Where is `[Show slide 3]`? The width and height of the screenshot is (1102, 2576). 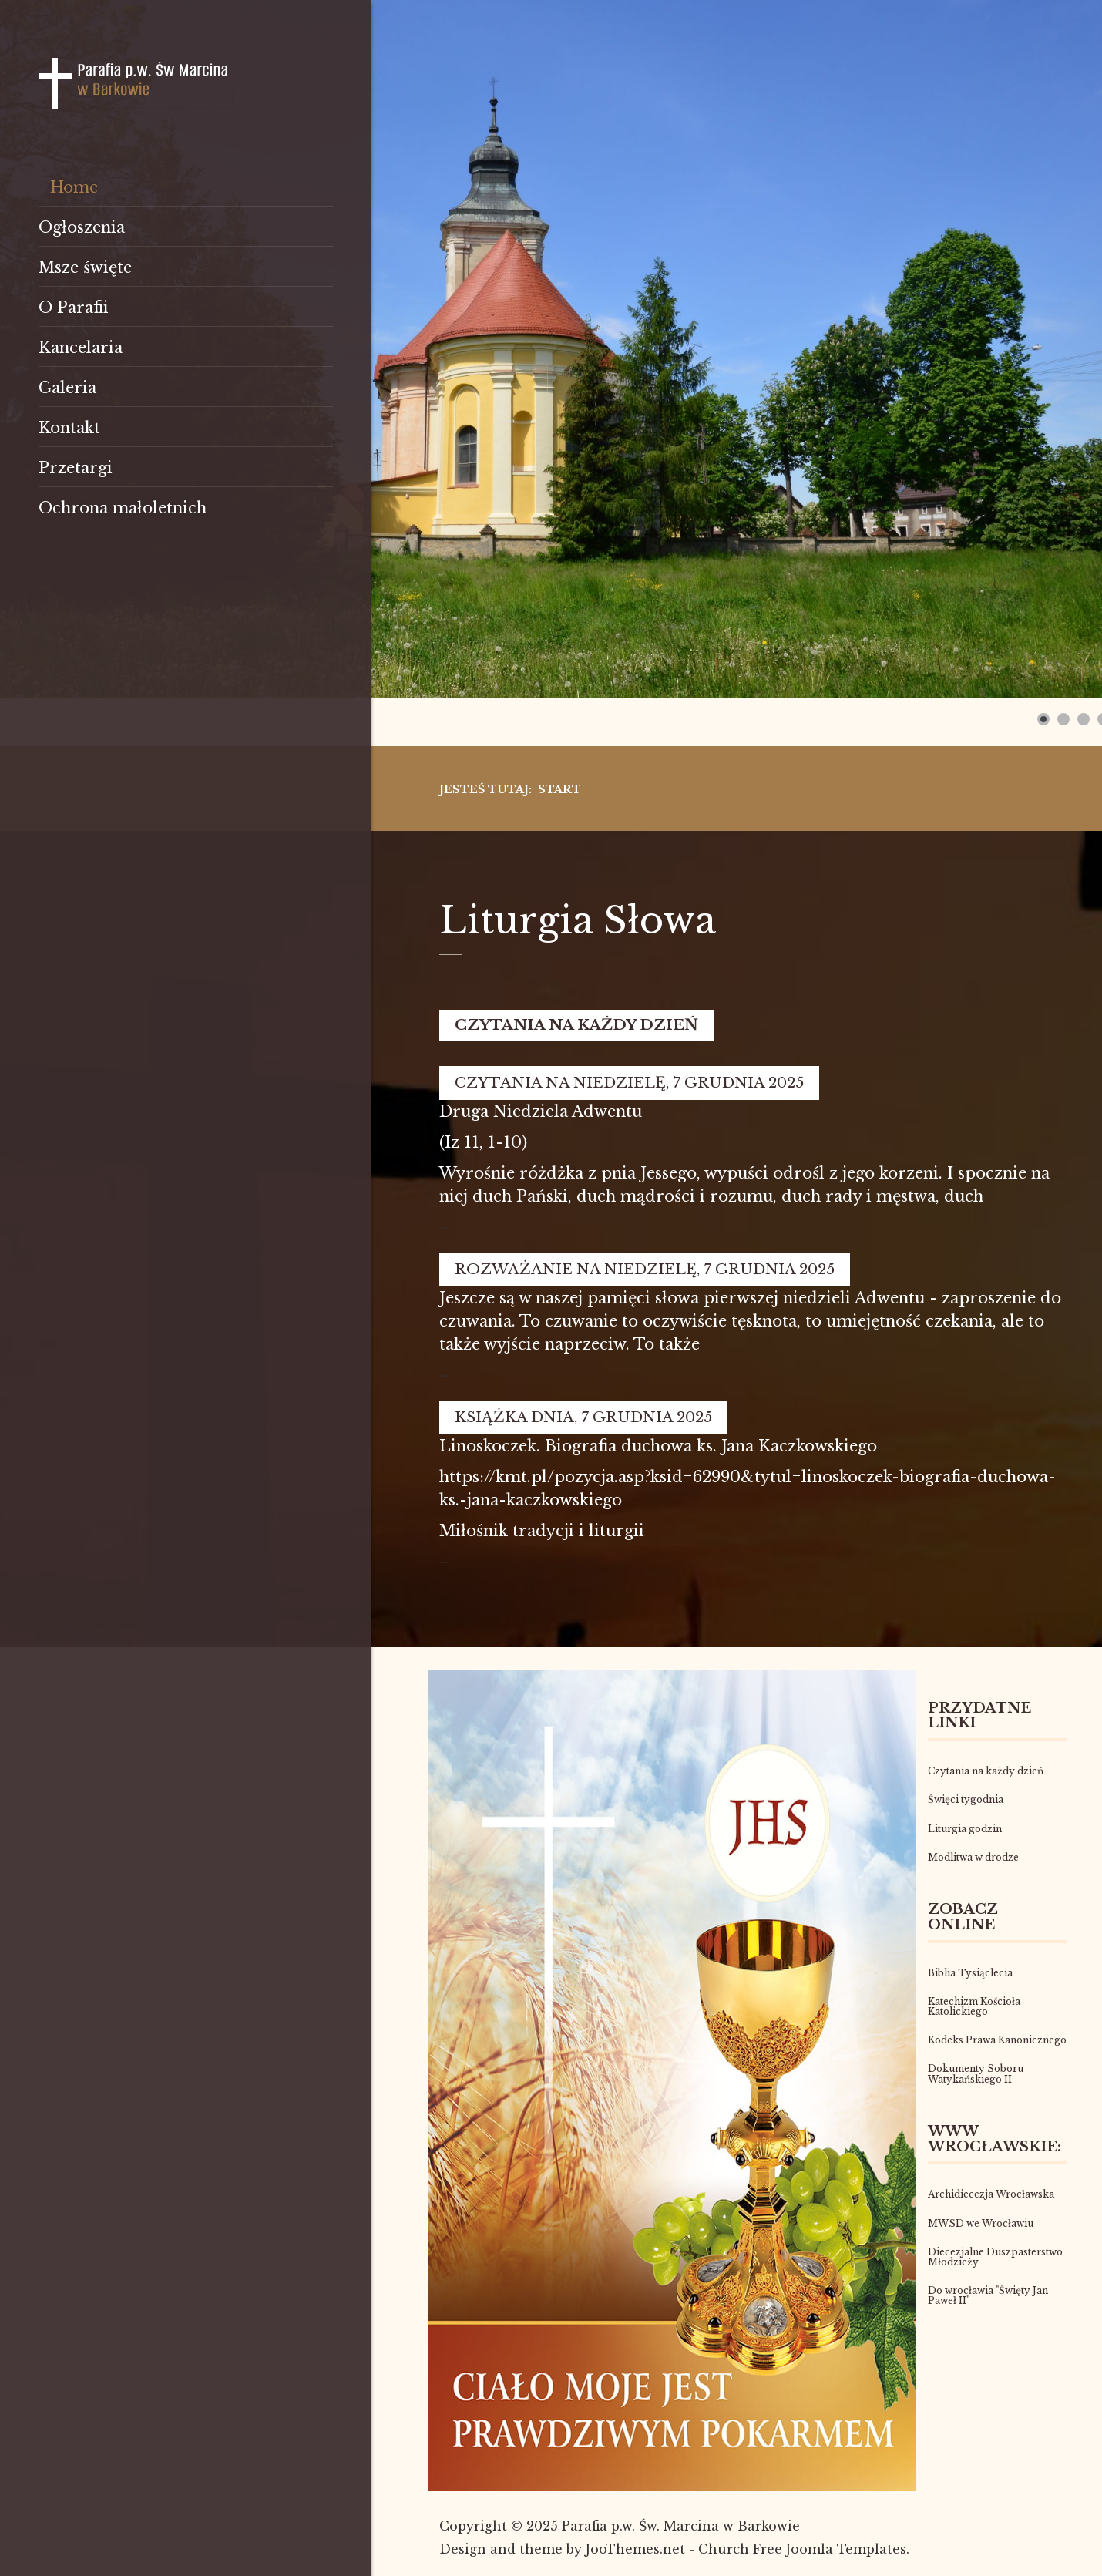 [Show slide 3] is located at coordinates (1083, 719).